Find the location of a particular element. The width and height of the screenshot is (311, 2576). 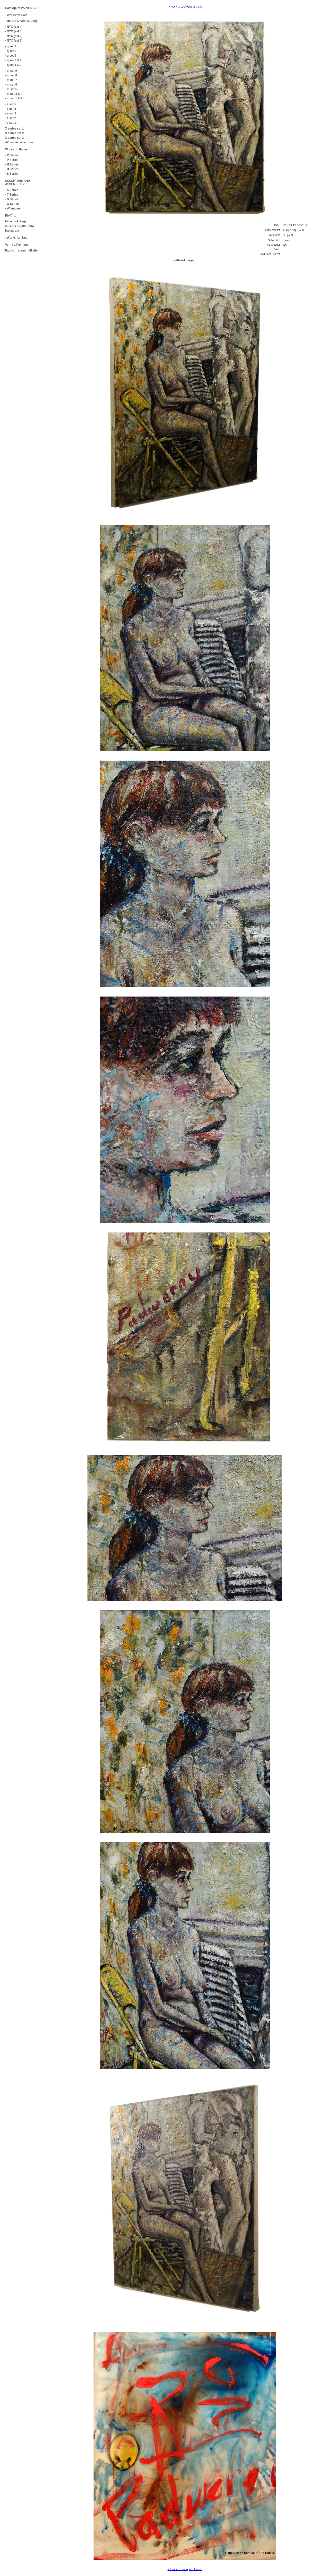

- e set 3 is located at coordinates (10, 113).